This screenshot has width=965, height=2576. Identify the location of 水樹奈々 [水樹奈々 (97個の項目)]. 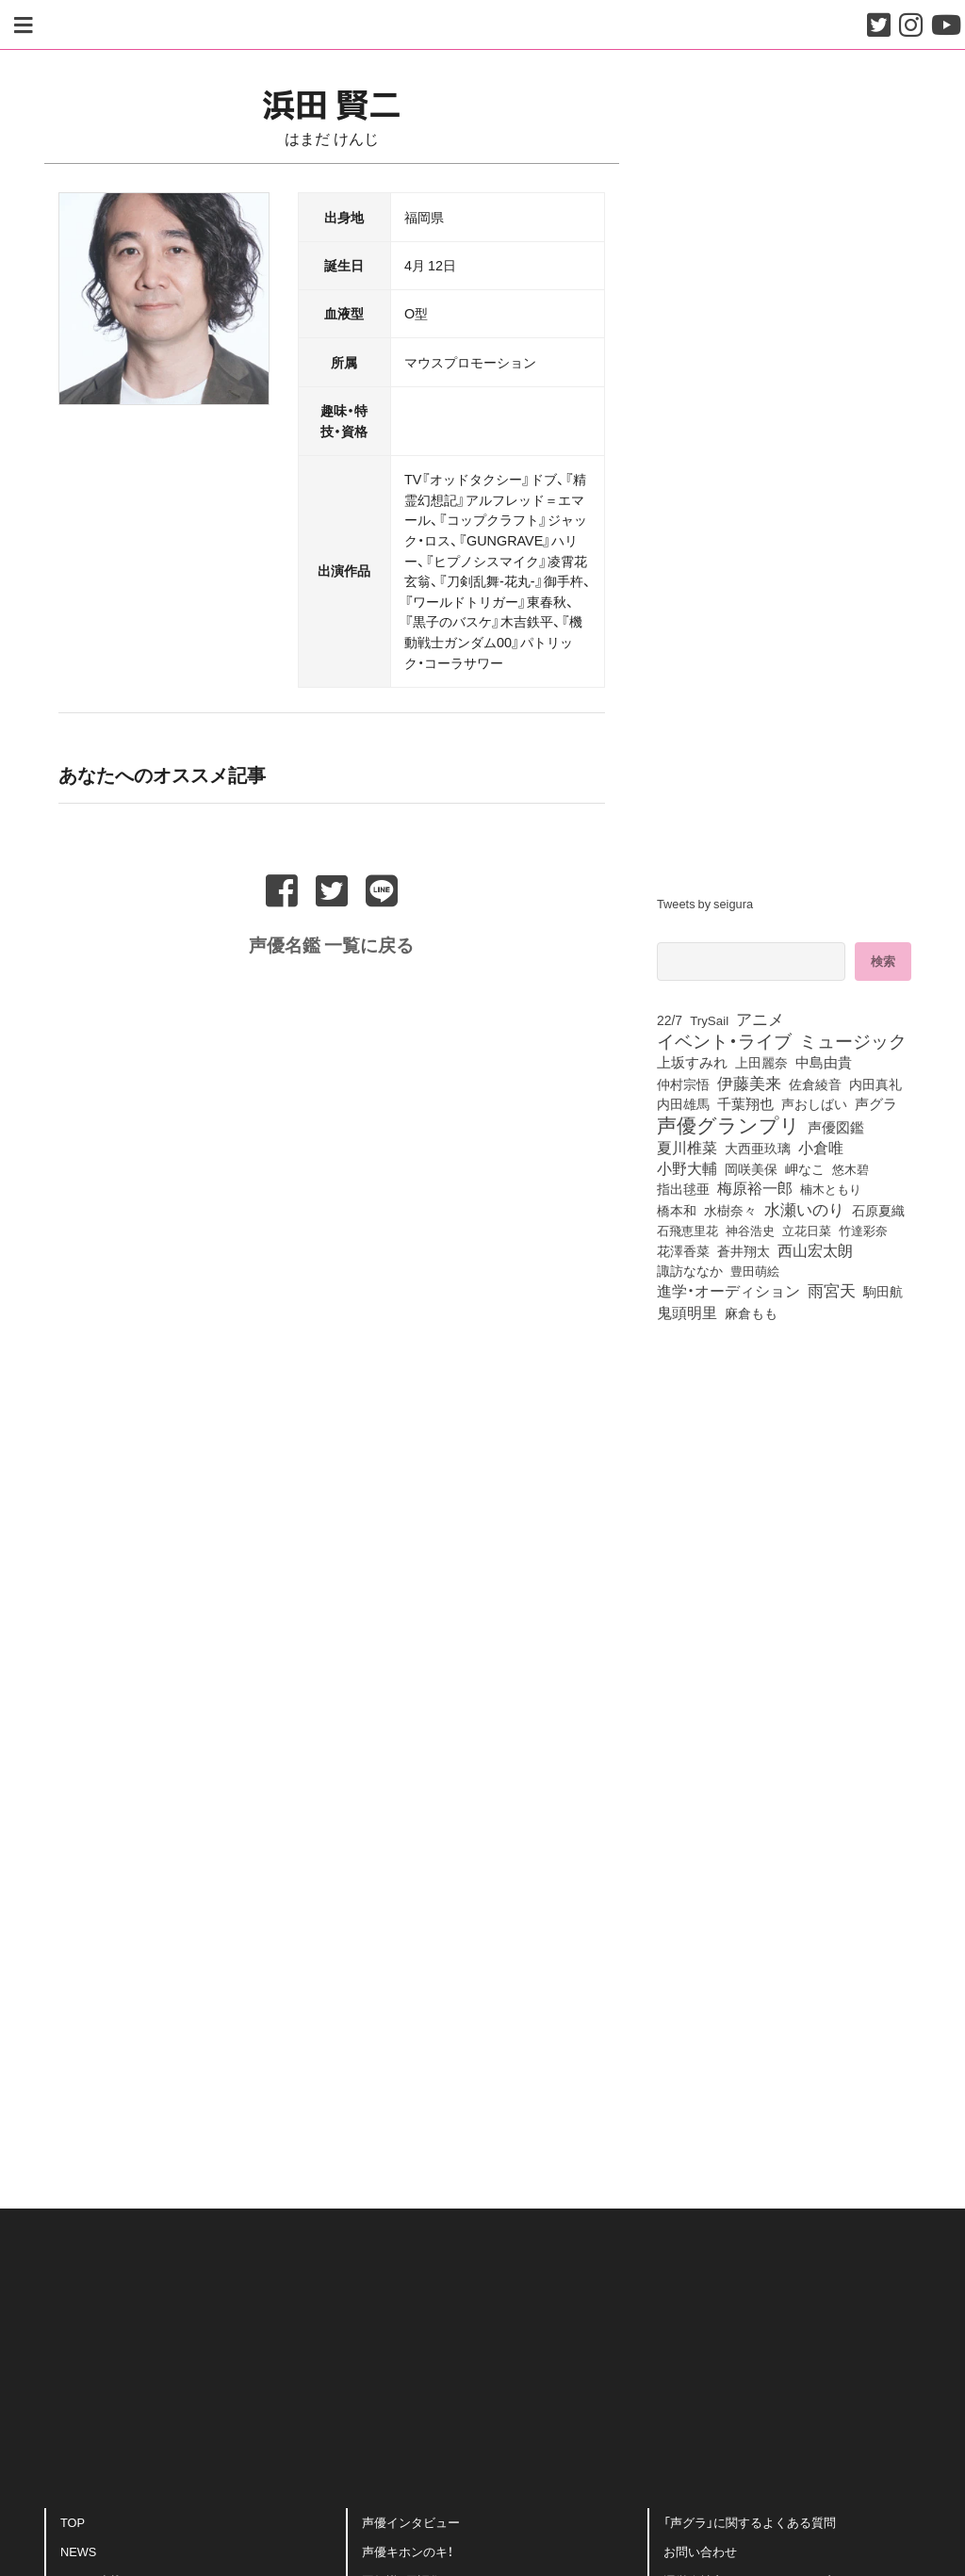
(730, 1210).